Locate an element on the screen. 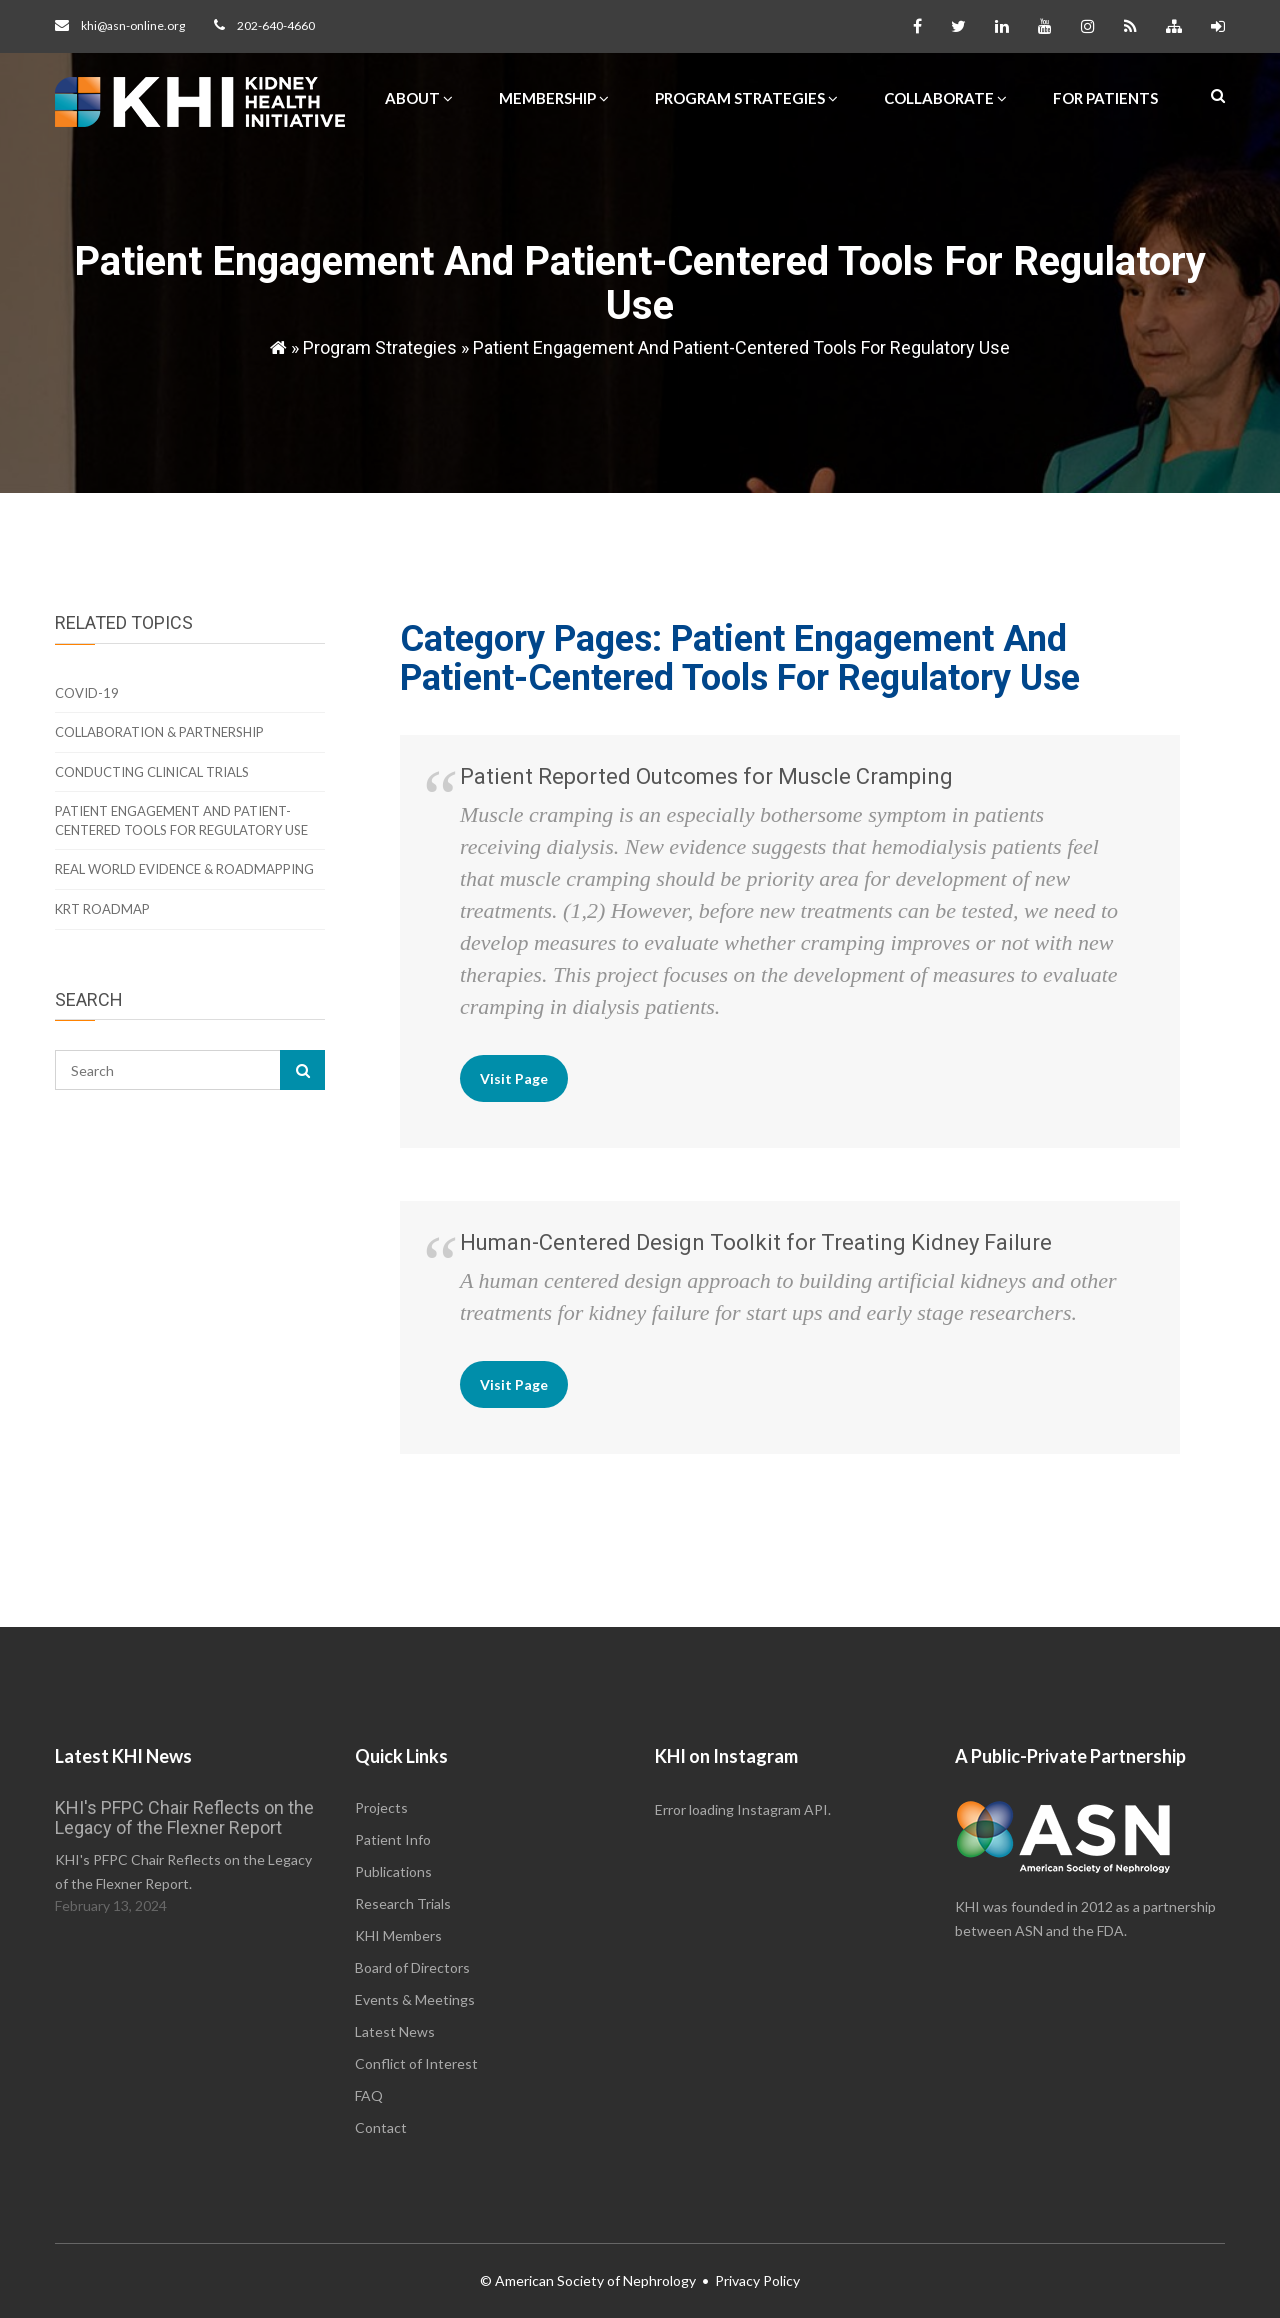 This screenshot has width=1280, height=2318. KHI Members is located at coordinates (398, 1935).